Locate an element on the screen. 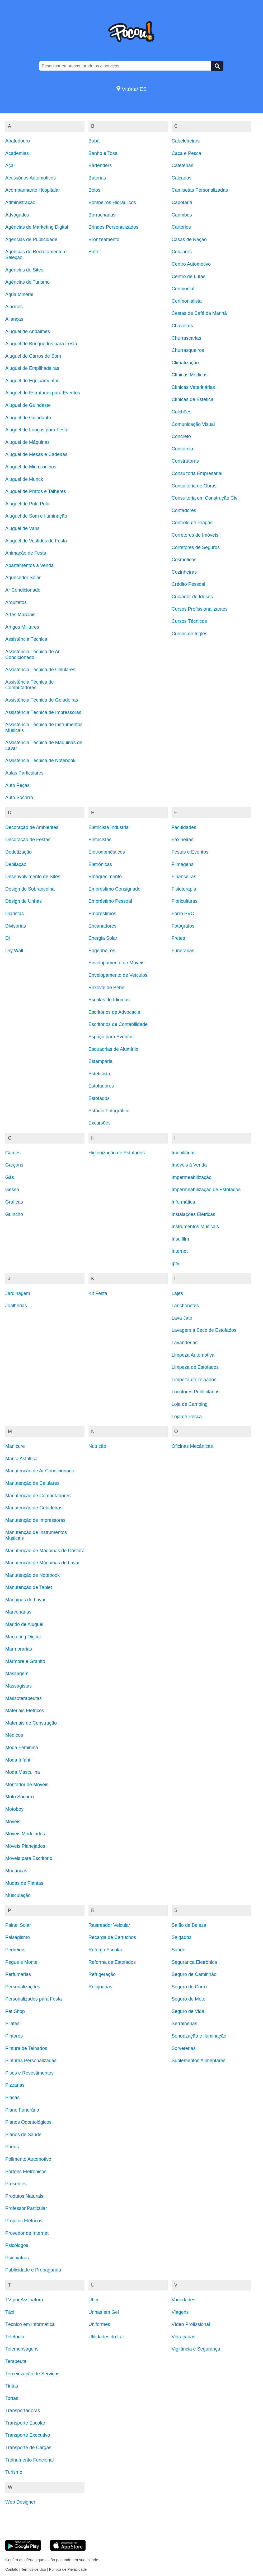  Pilates is located at coordinates (12, 2023).